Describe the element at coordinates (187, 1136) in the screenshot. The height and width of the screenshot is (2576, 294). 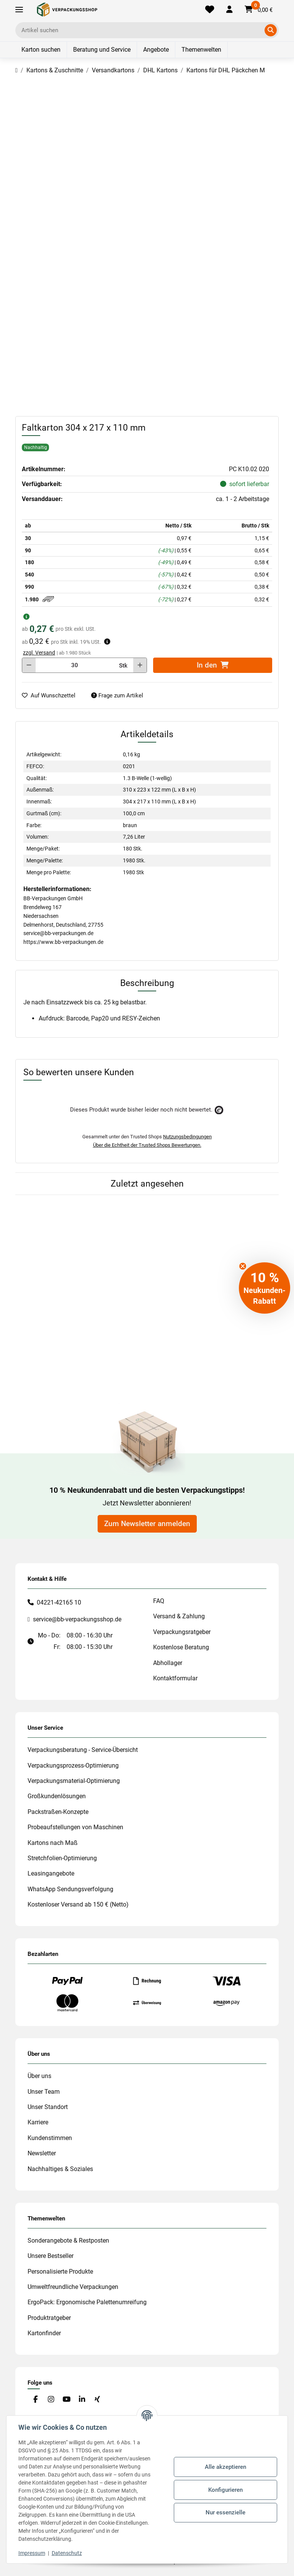
I see `Nutzungsbedingungen` at that location.